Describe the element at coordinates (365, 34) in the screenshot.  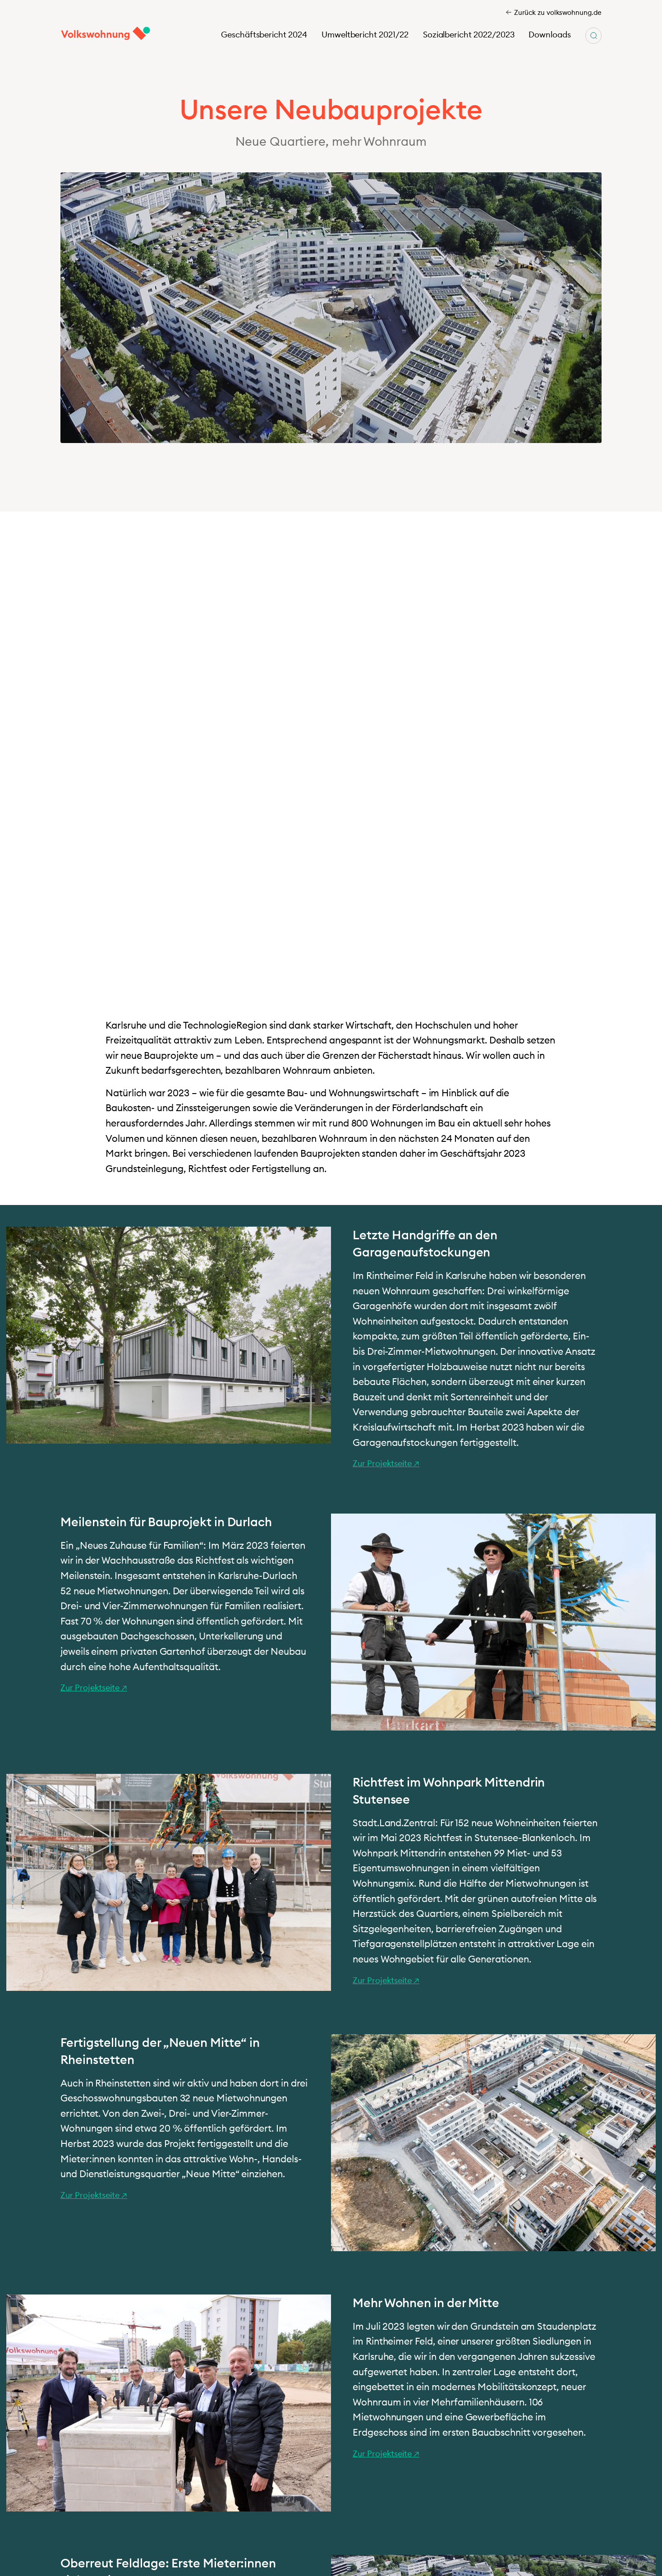
I see `Umweltbericht 2021/22` at that location.